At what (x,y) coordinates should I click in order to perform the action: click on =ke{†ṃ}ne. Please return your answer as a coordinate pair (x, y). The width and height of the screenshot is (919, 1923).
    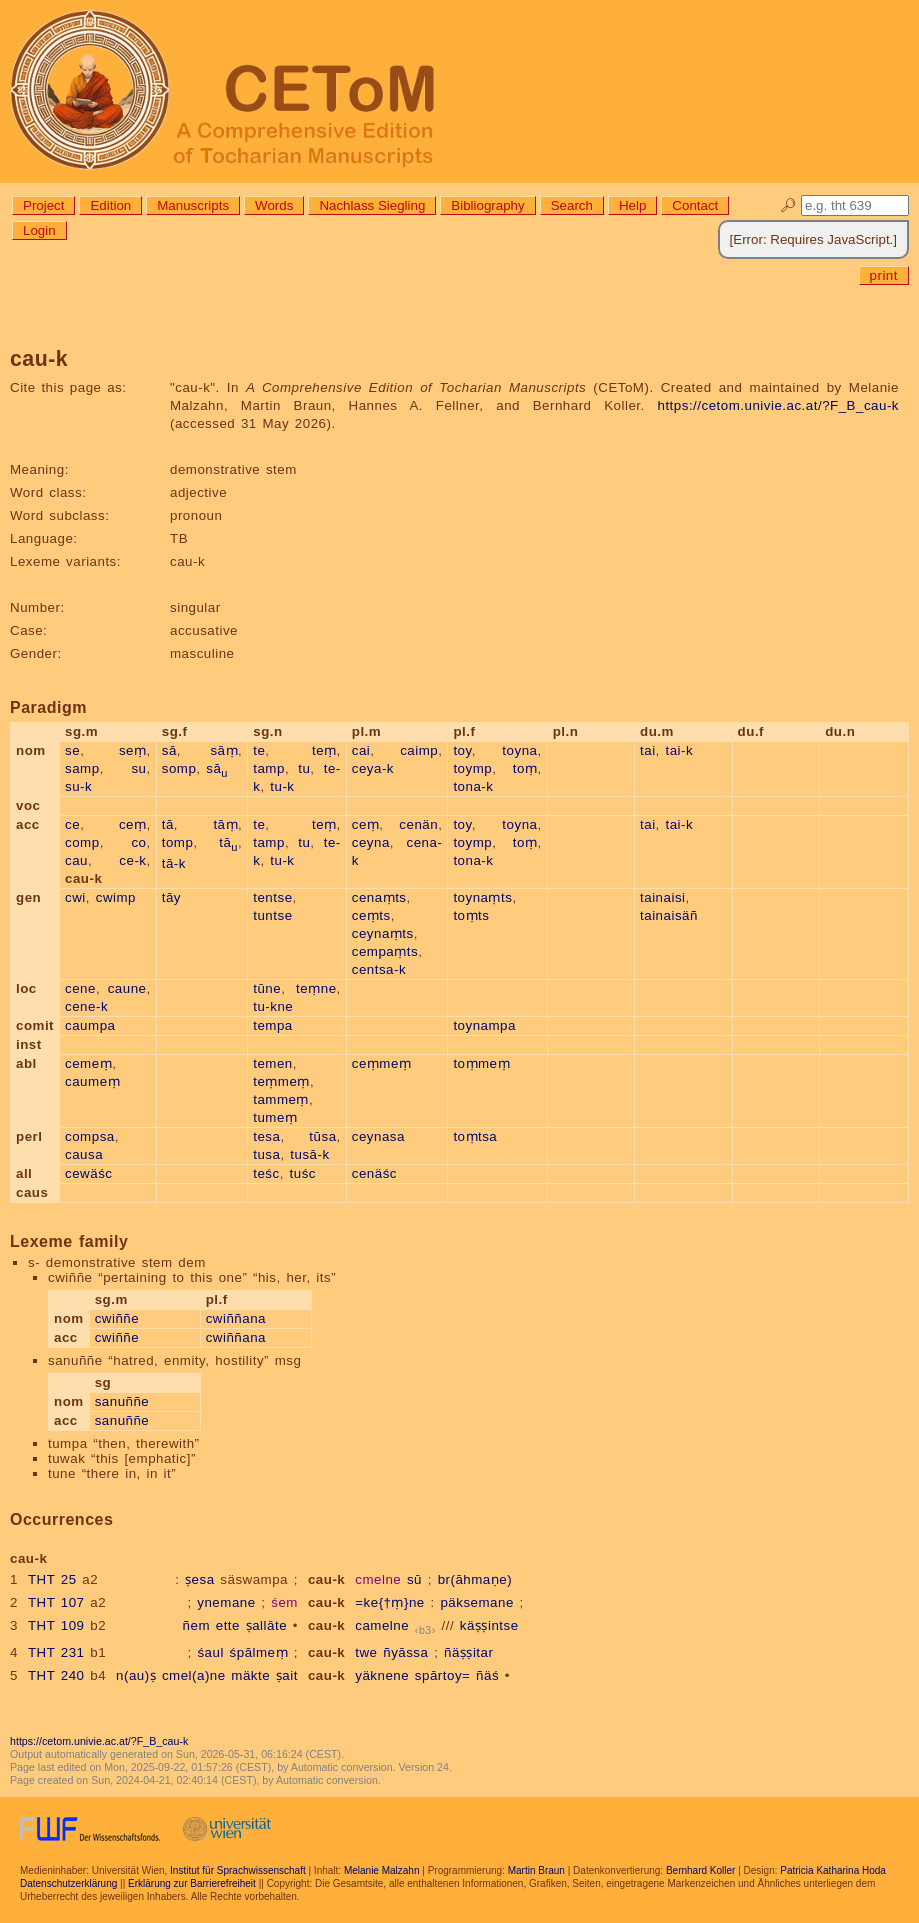
    Looking at the image, I should click on (390, 1602).